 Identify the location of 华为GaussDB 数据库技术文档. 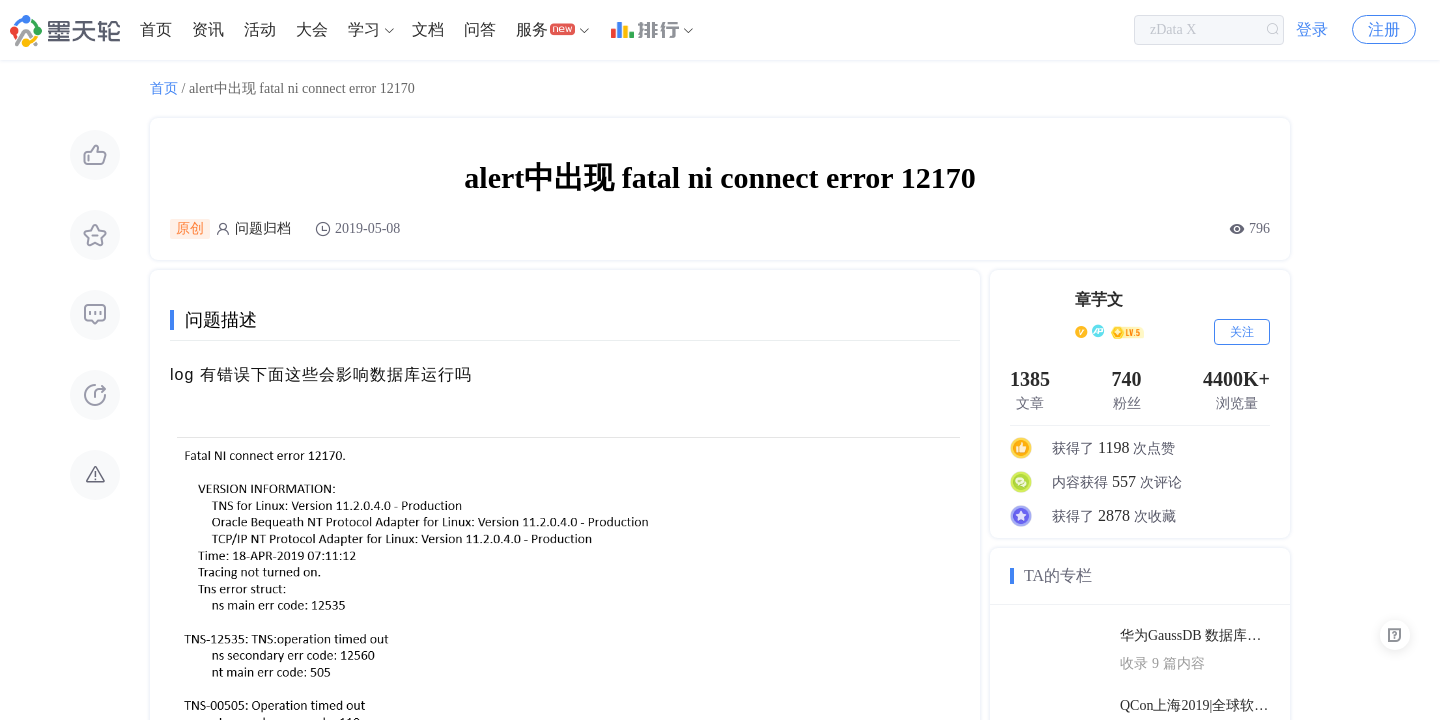
(1195, 635).